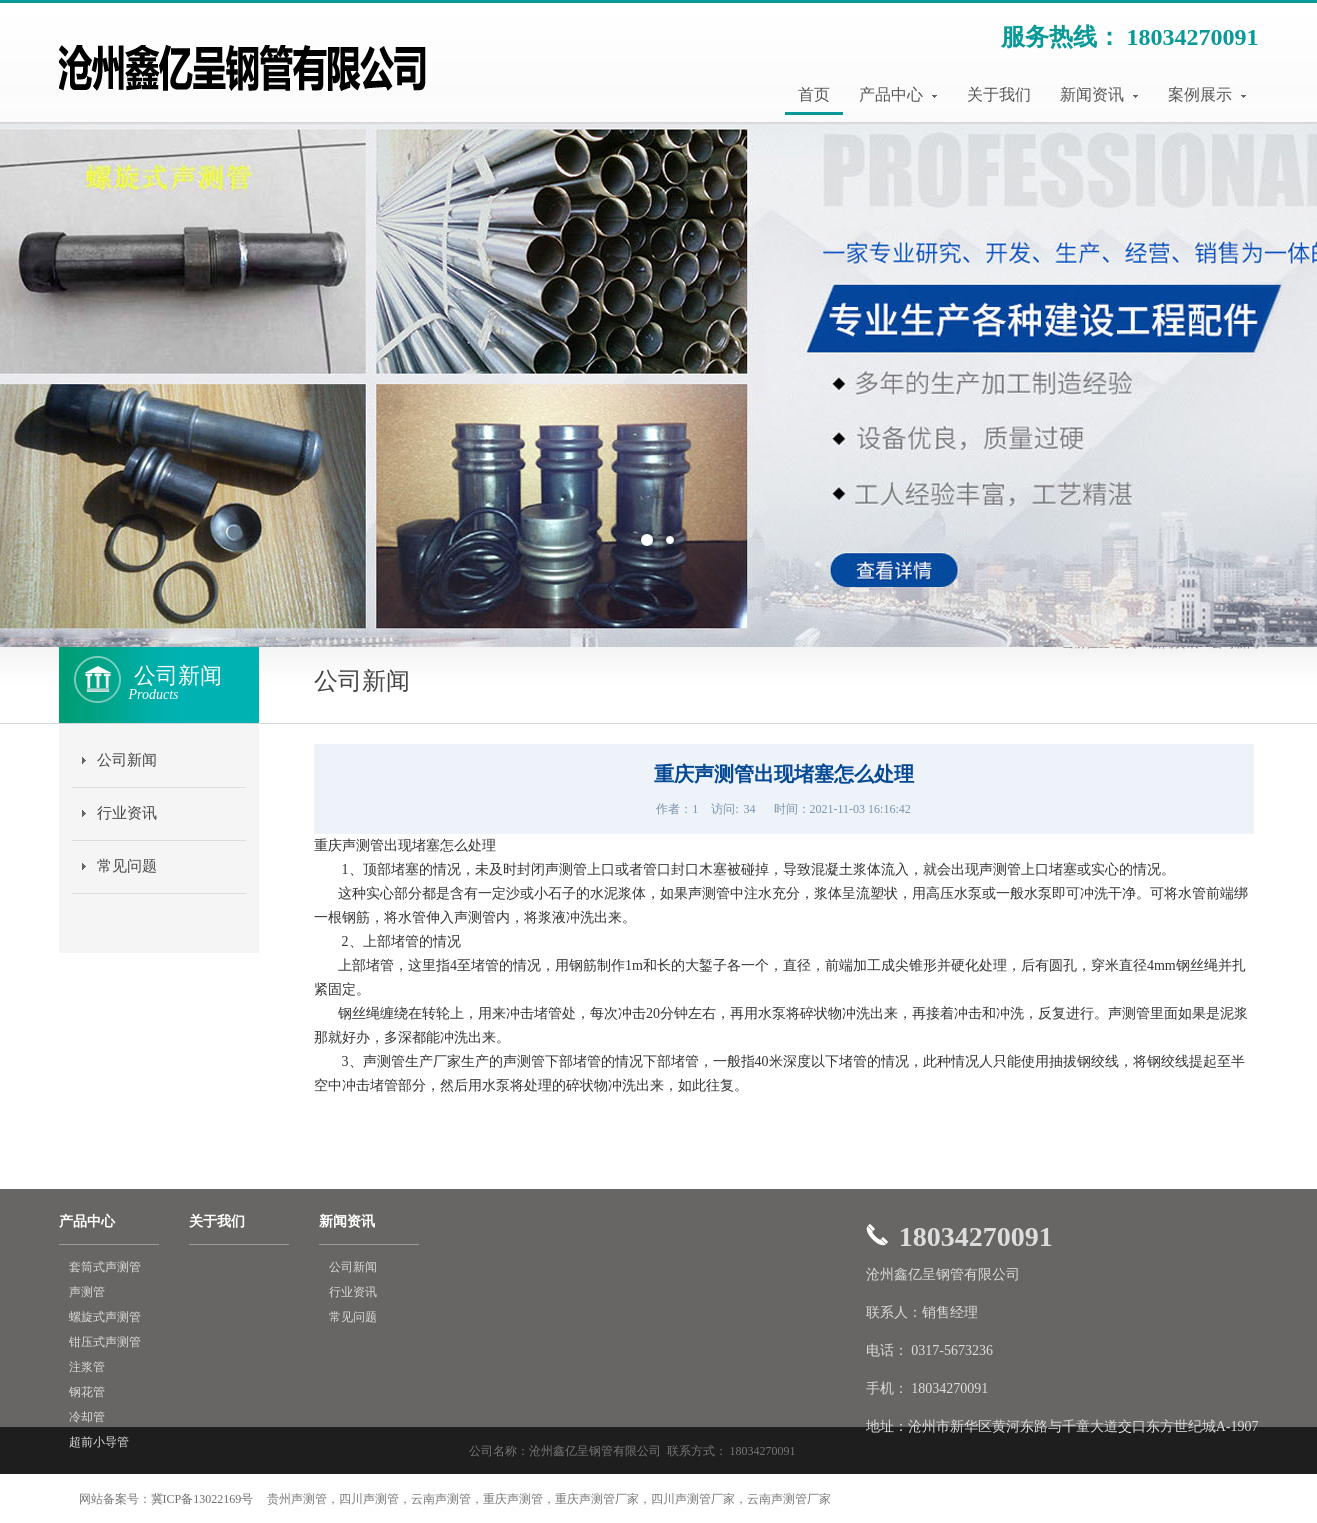 This screenshot has width=1317, height=1523. I want to click on 套筒式声测管, so click(105, 1267).